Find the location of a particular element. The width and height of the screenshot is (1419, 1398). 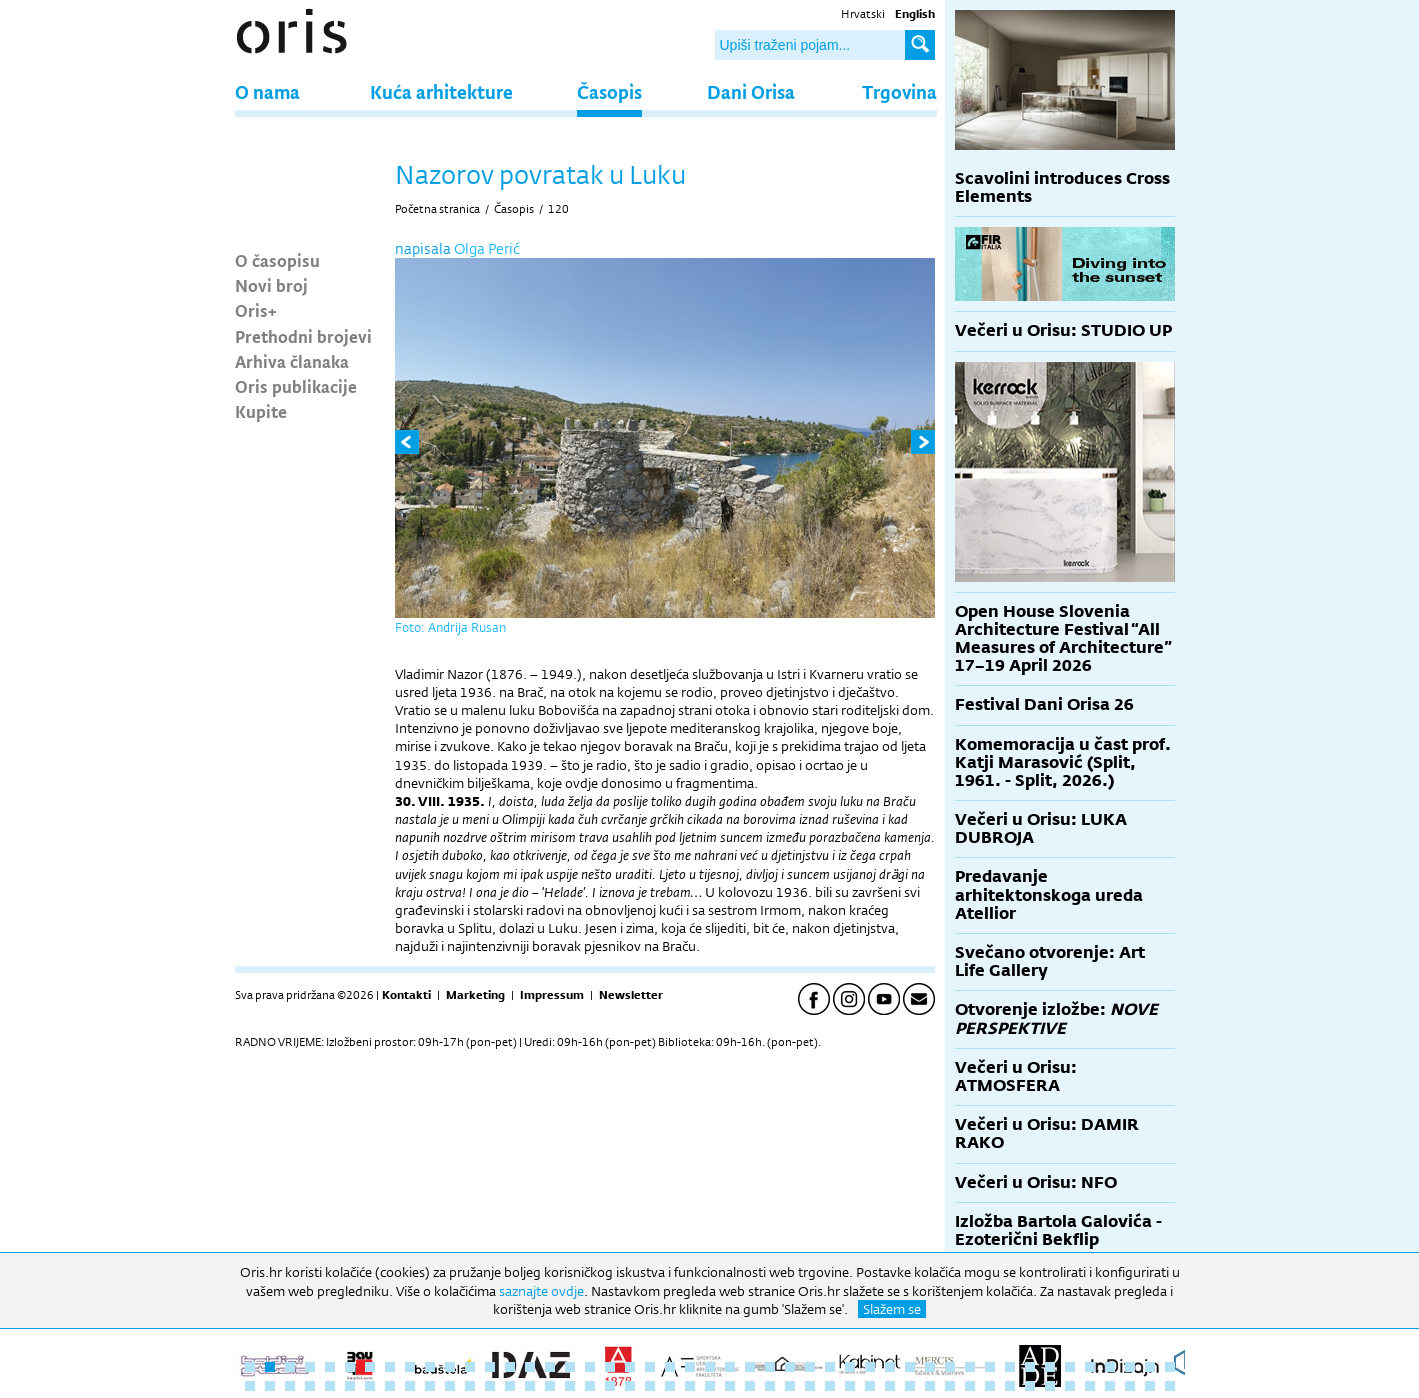

71 is located at coordinates (710, 1386).